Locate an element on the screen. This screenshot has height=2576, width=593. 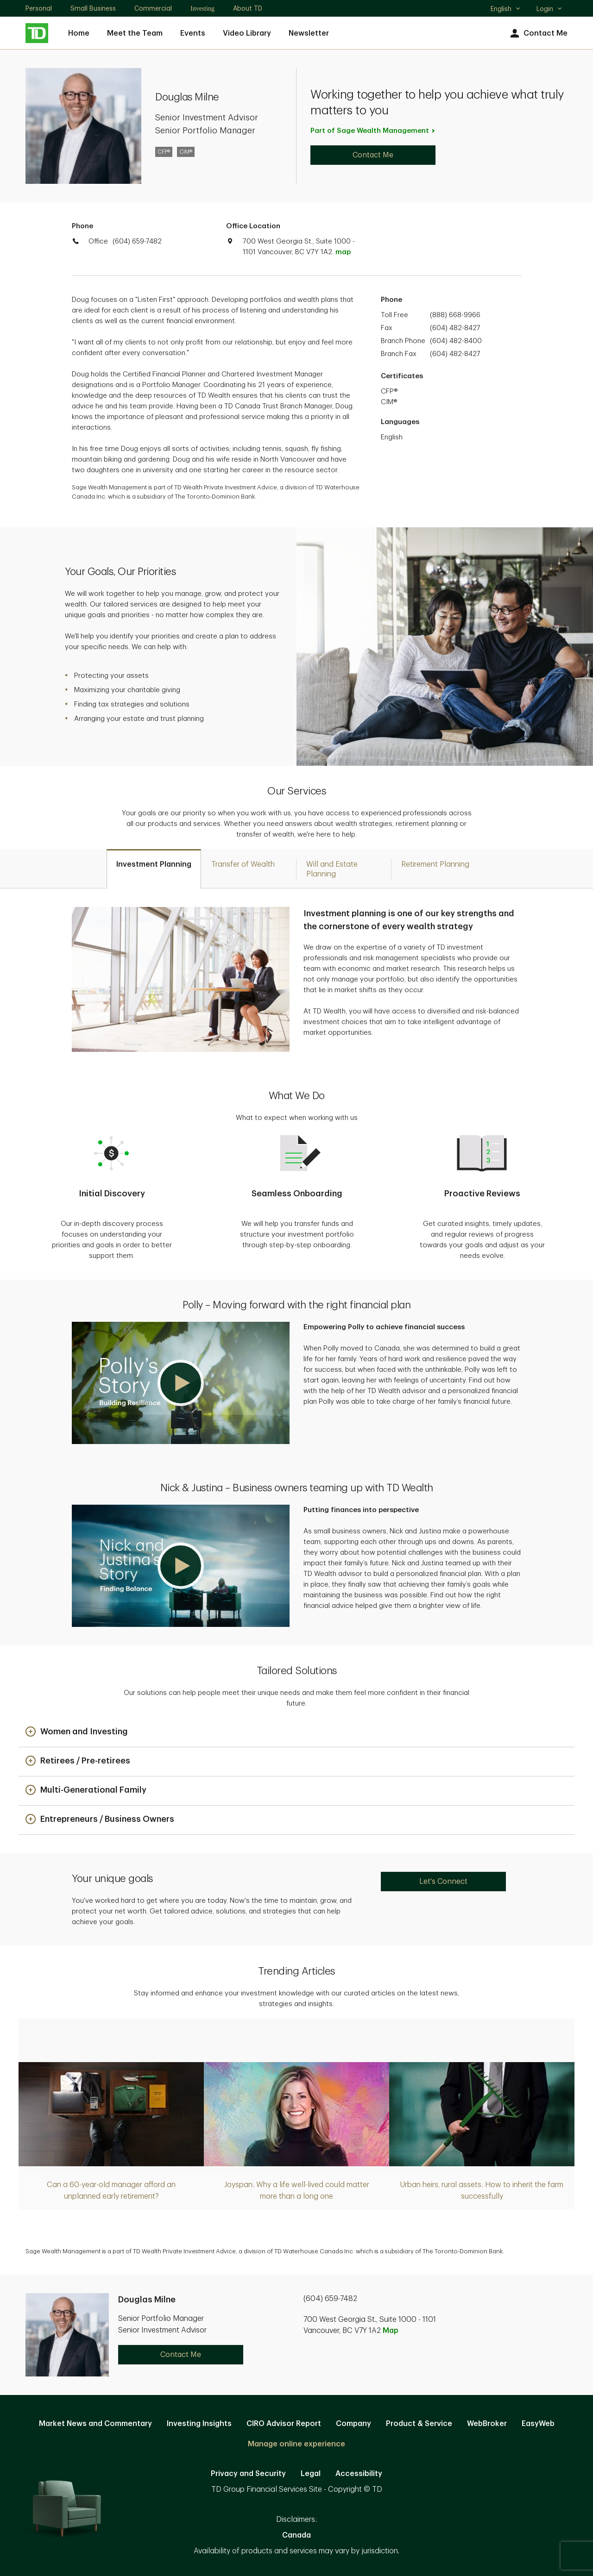
Investing Insights [Investing Insights. Opens in new tab] is located at coordinates (199, 2423).